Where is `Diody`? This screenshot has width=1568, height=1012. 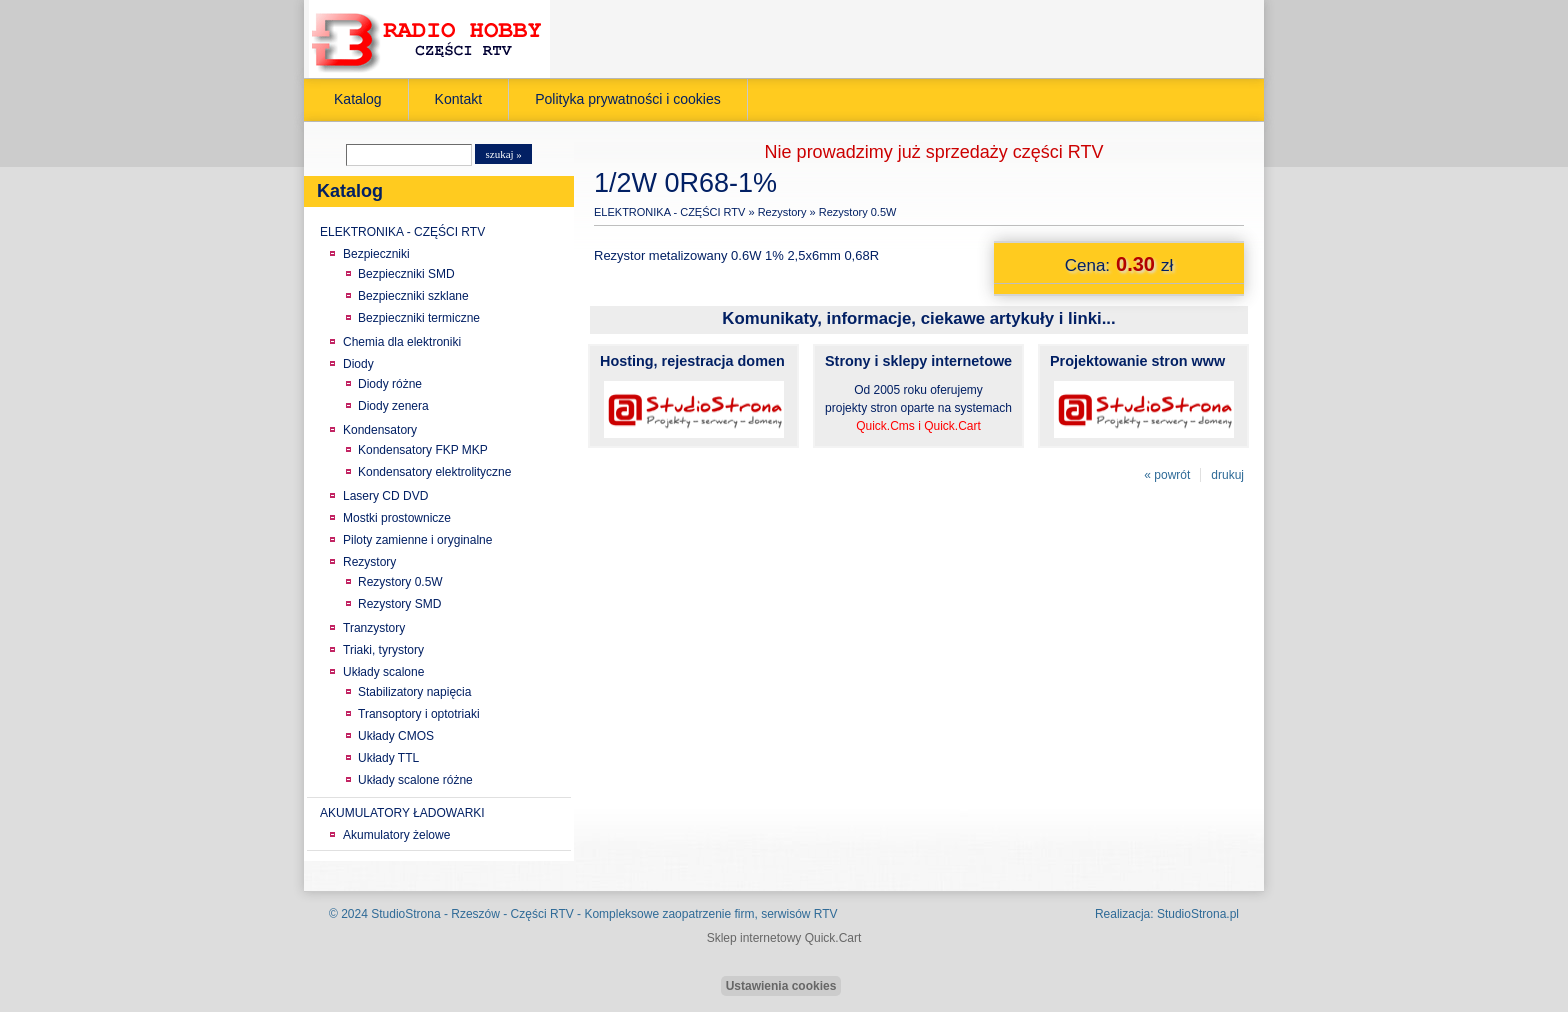
Diody is located at coordinates (358, 364).